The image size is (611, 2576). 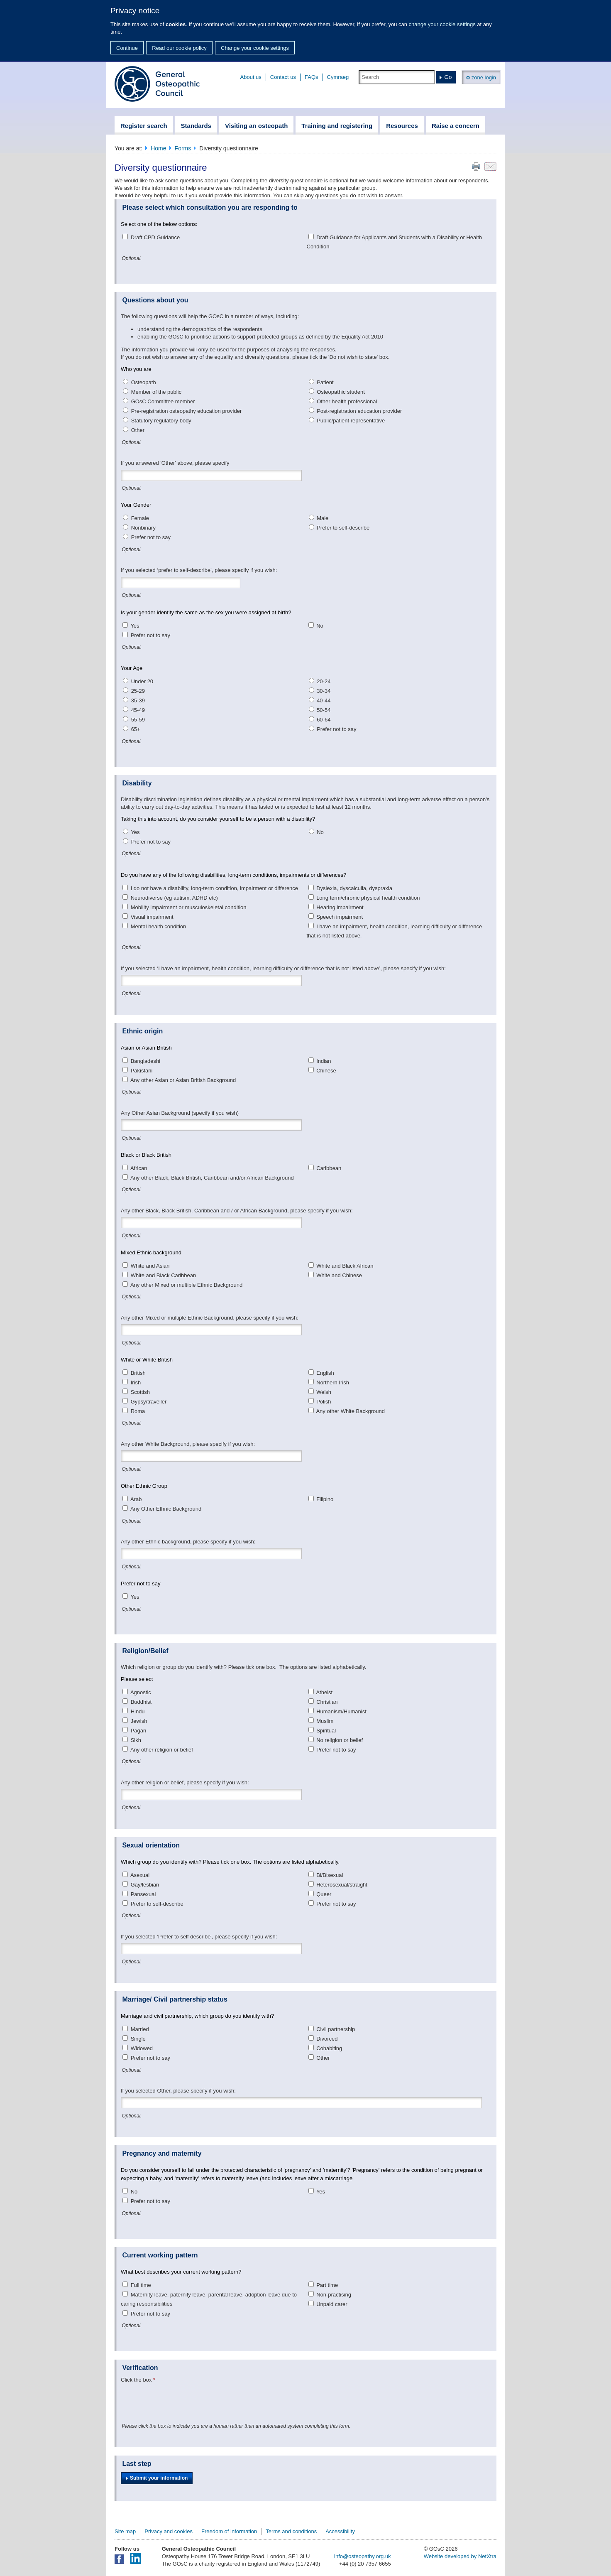 I want to click on If you selected 'Prefer to self describe', please specify if you wish:, so click(x=199, y=1936).